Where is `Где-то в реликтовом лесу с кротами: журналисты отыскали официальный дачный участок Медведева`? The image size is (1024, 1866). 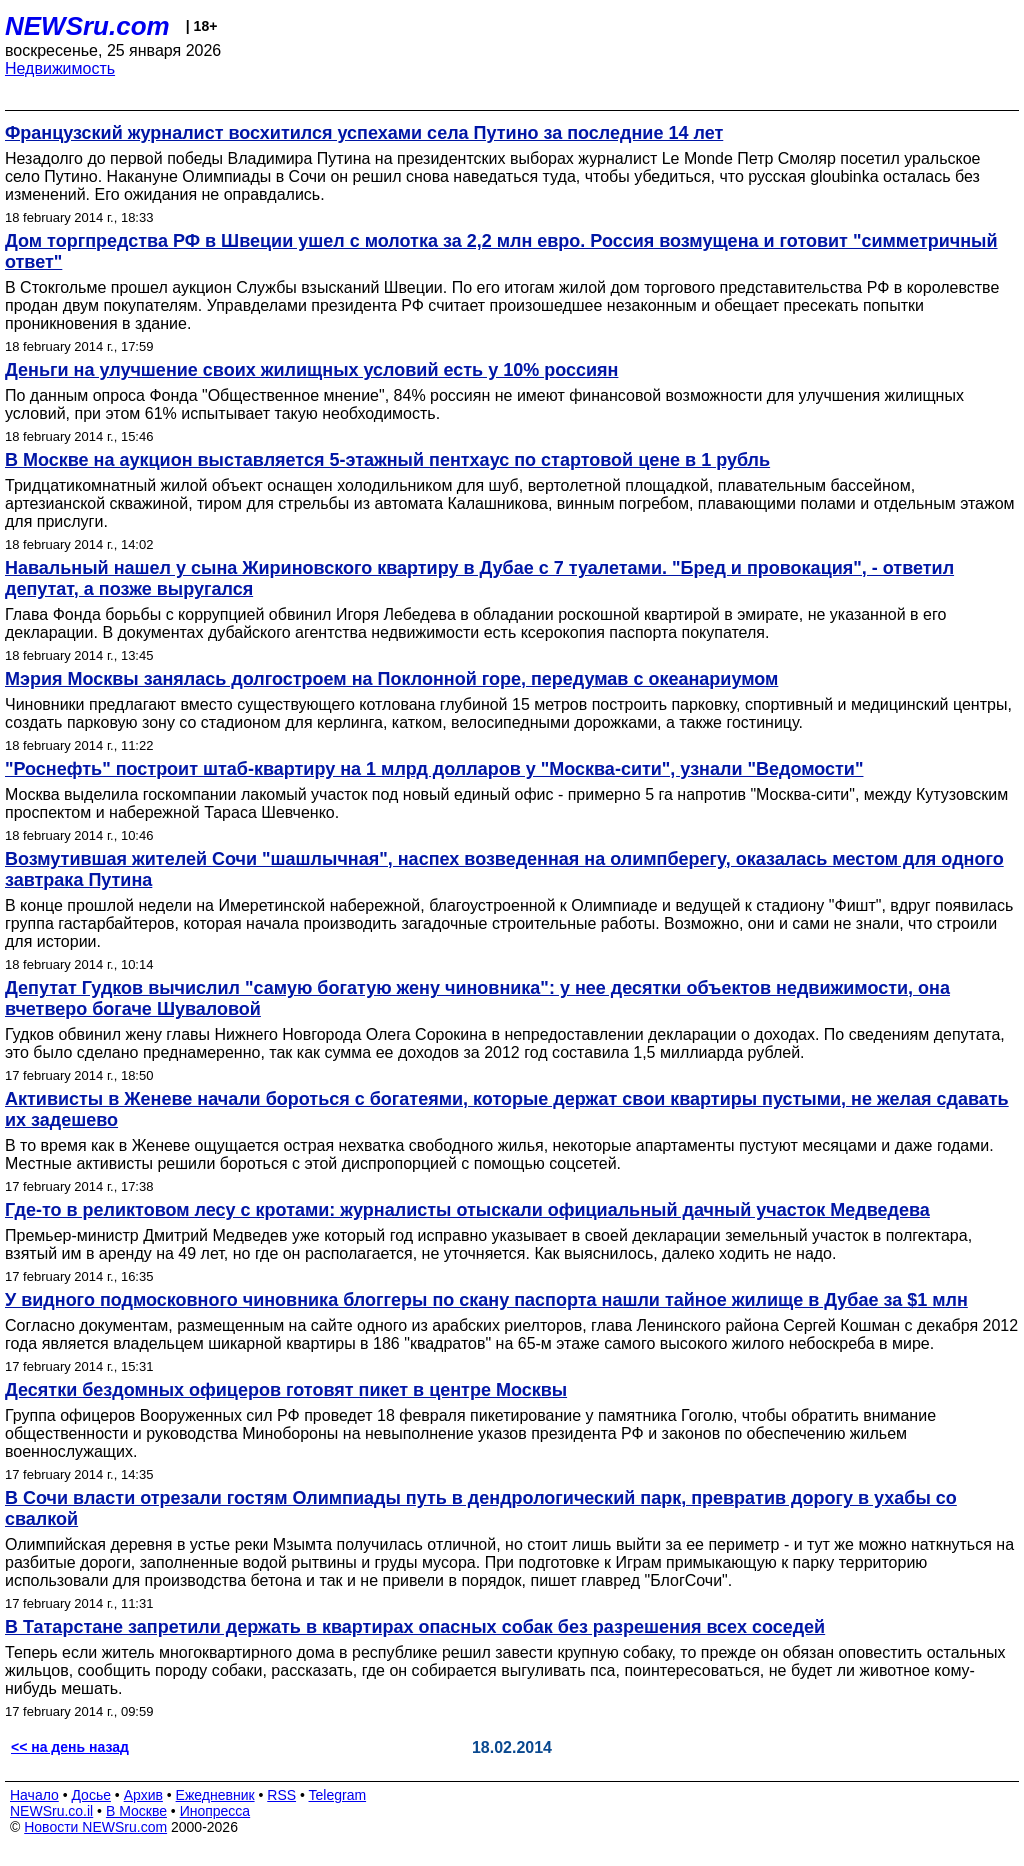
Где-то в реликтовом лесу с кротами: журналисты отыскали официальный дачный участок Медведева is located at coordinates (467, 1210).